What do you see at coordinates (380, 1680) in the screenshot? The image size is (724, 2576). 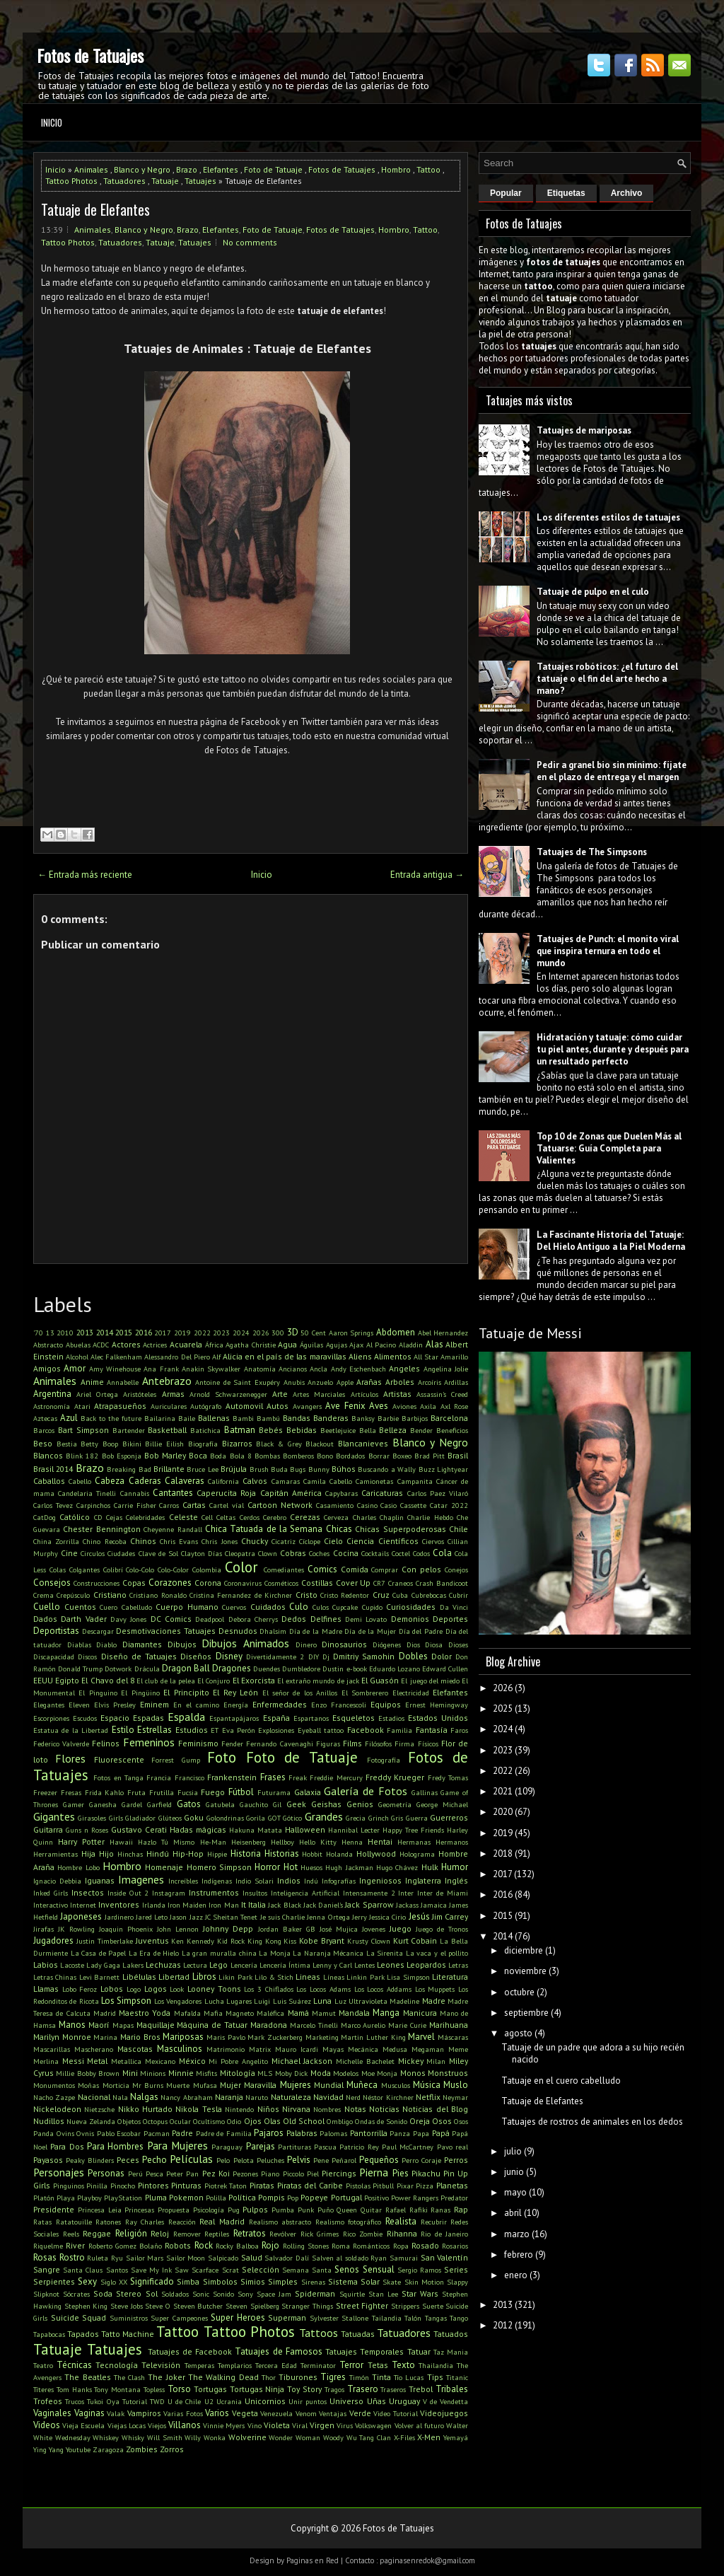 I see `El Guasón` at bounding box center [380, 1680].